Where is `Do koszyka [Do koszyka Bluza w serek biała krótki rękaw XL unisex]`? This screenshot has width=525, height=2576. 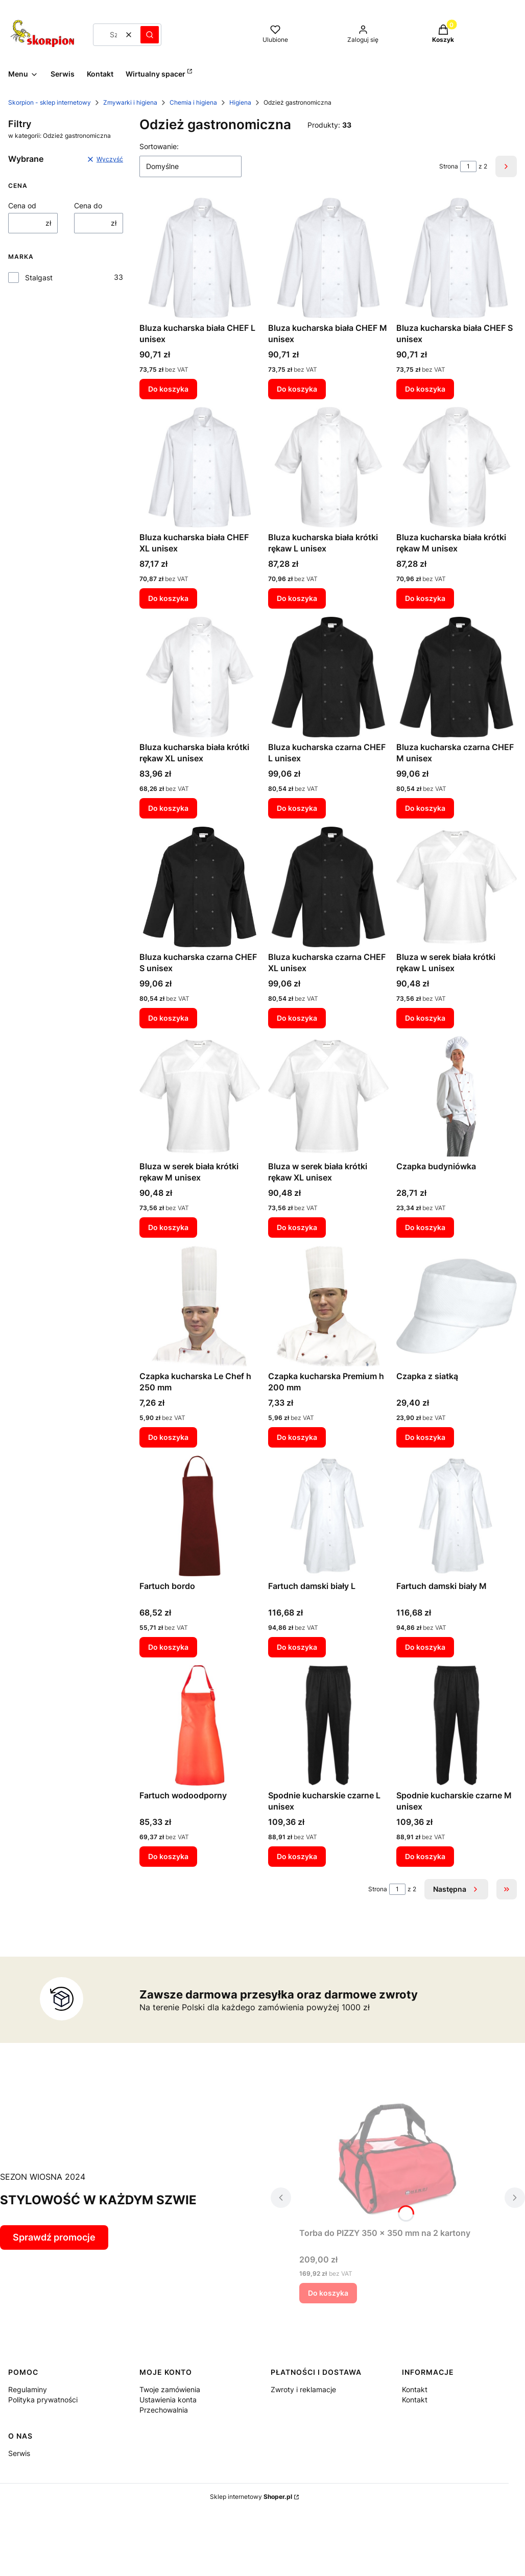
Do koszyka [Do koszyka Bluza w serek biała krótki rękaw XL unisex] is located at coordinates (297, 1227).